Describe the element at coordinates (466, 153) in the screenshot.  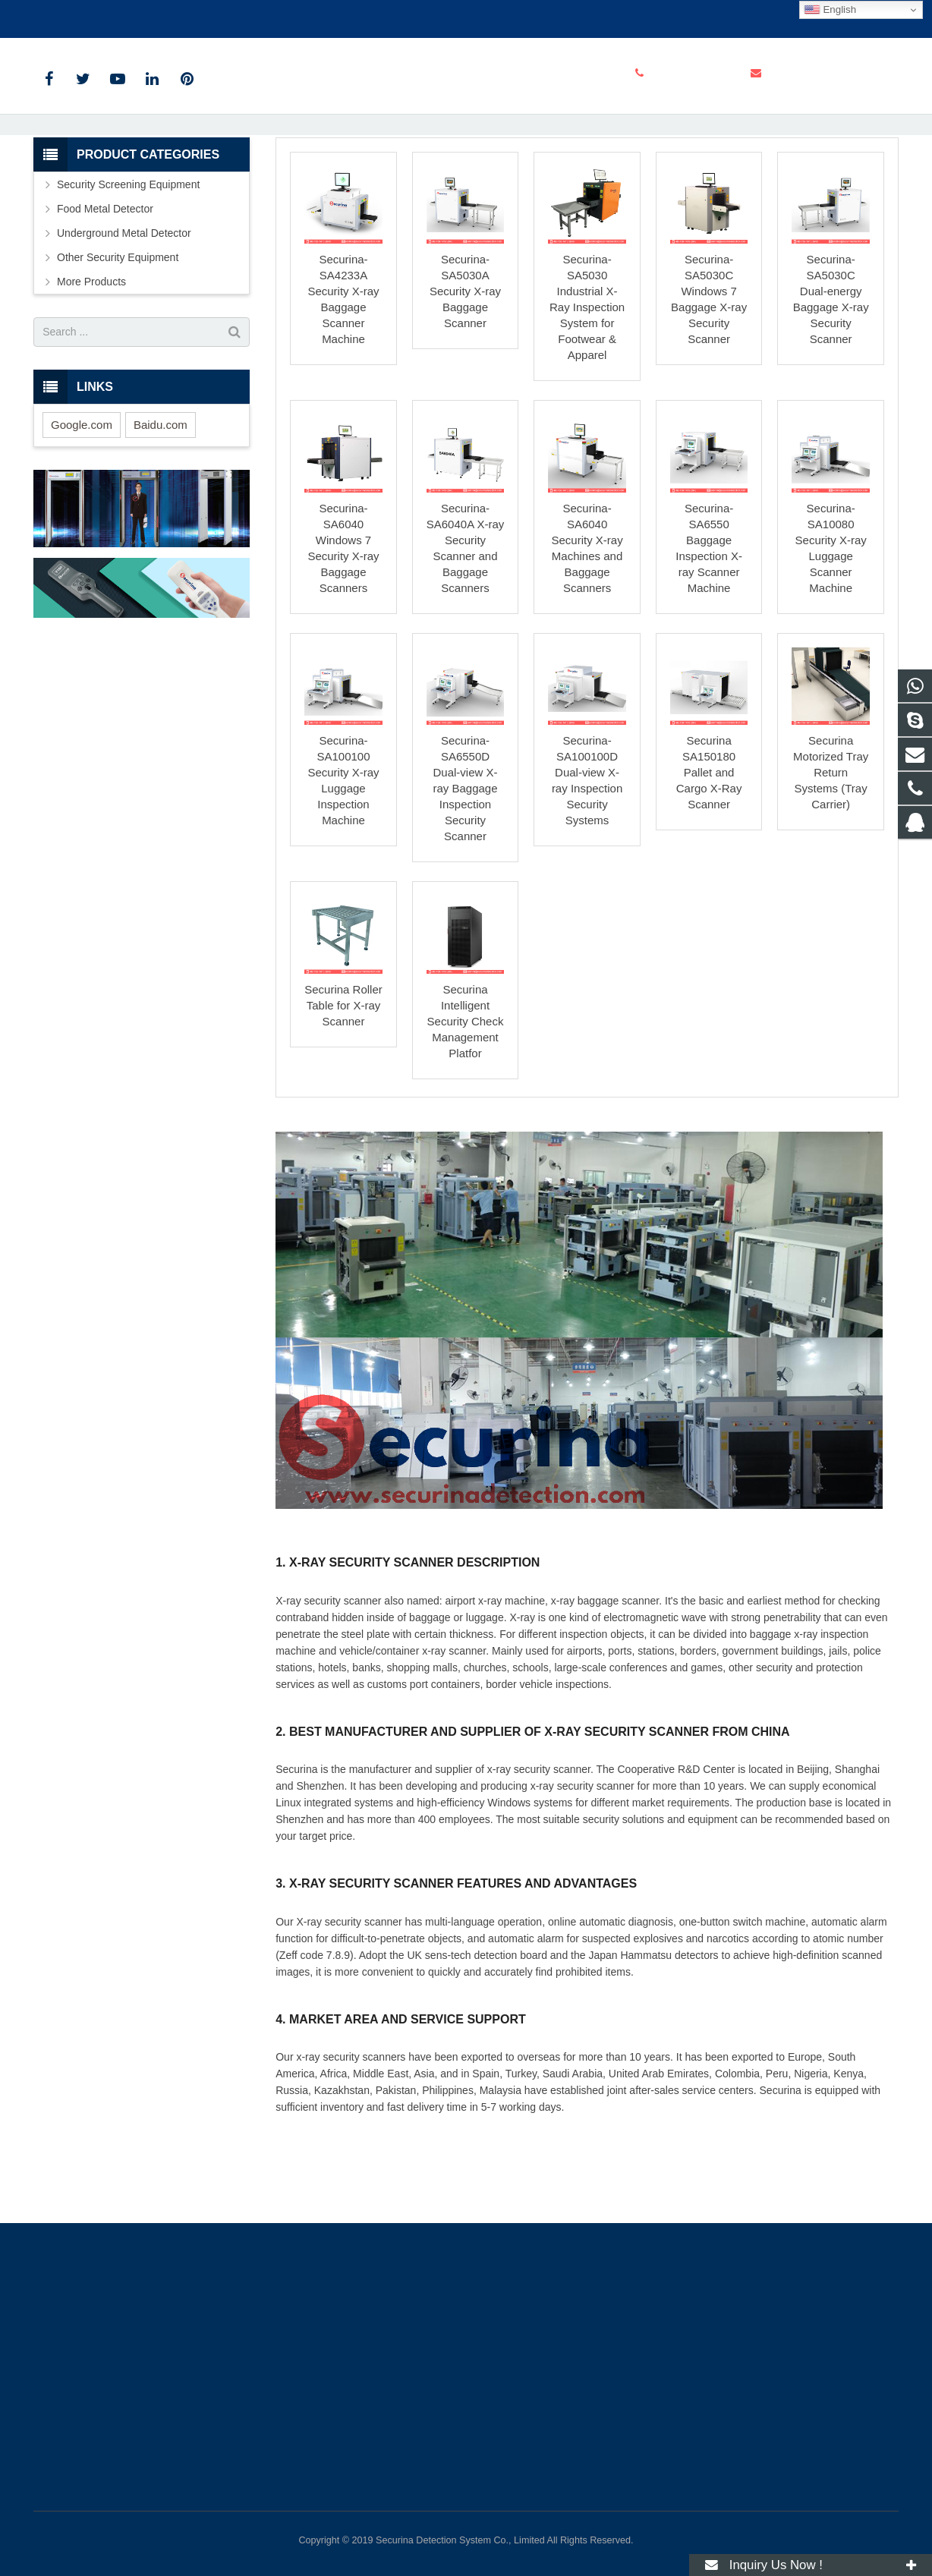
I see `X-ray Security Scanner` at that location.